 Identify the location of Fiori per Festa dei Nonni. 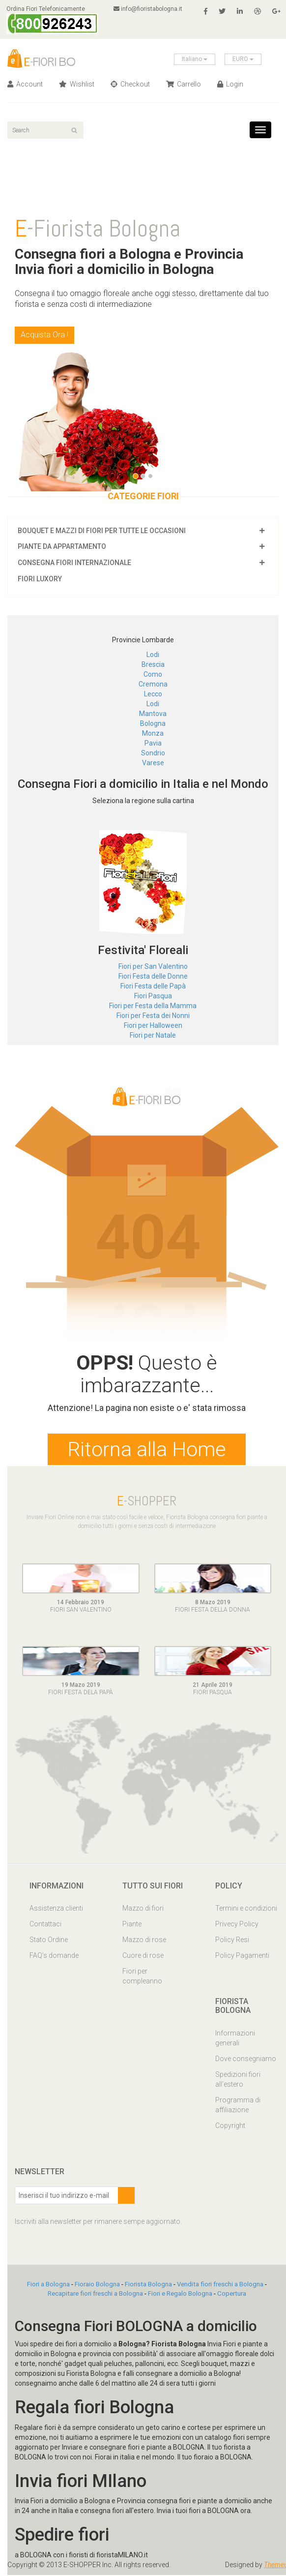
(153, 1015).